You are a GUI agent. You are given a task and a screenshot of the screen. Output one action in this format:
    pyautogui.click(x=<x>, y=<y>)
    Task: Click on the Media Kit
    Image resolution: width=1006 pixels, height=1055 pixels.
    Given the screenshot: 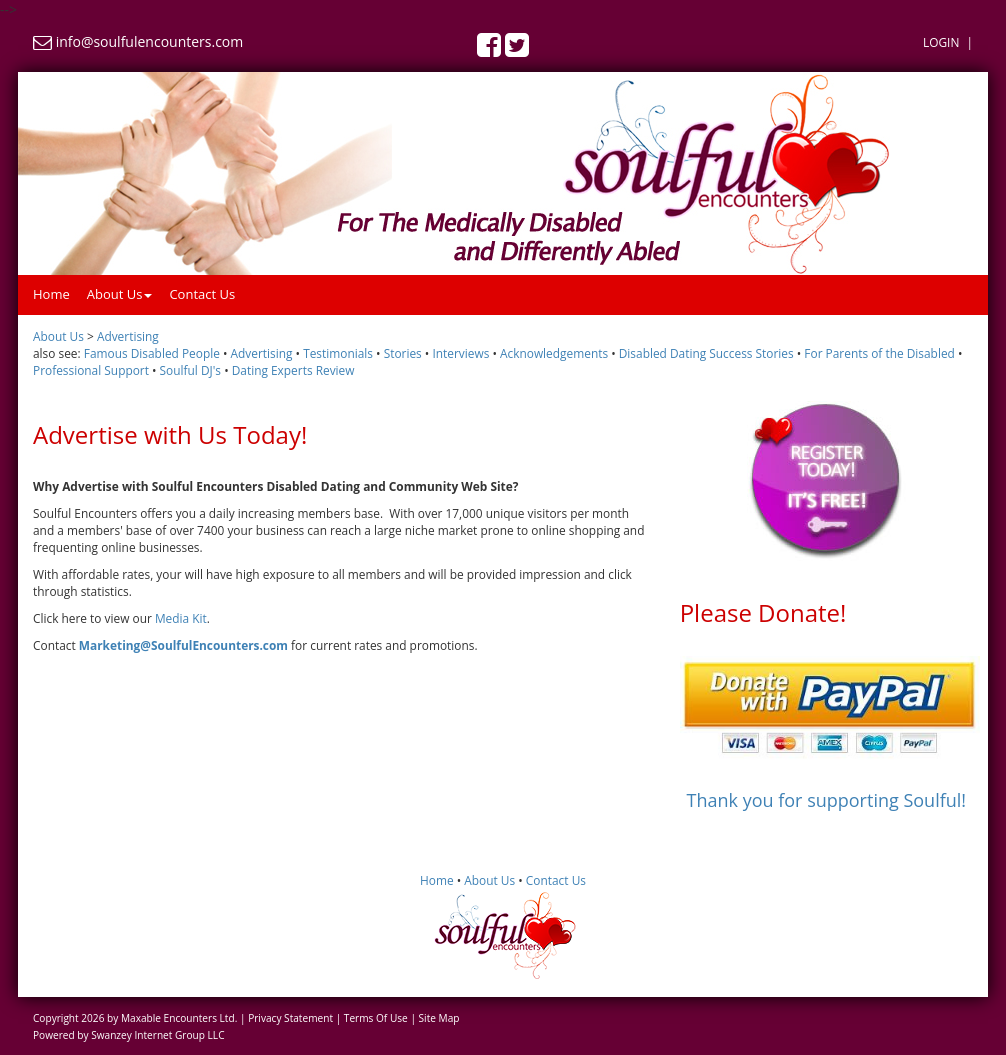 What is the action you would take?
    pyautogui.click(x=181, y=618)
    